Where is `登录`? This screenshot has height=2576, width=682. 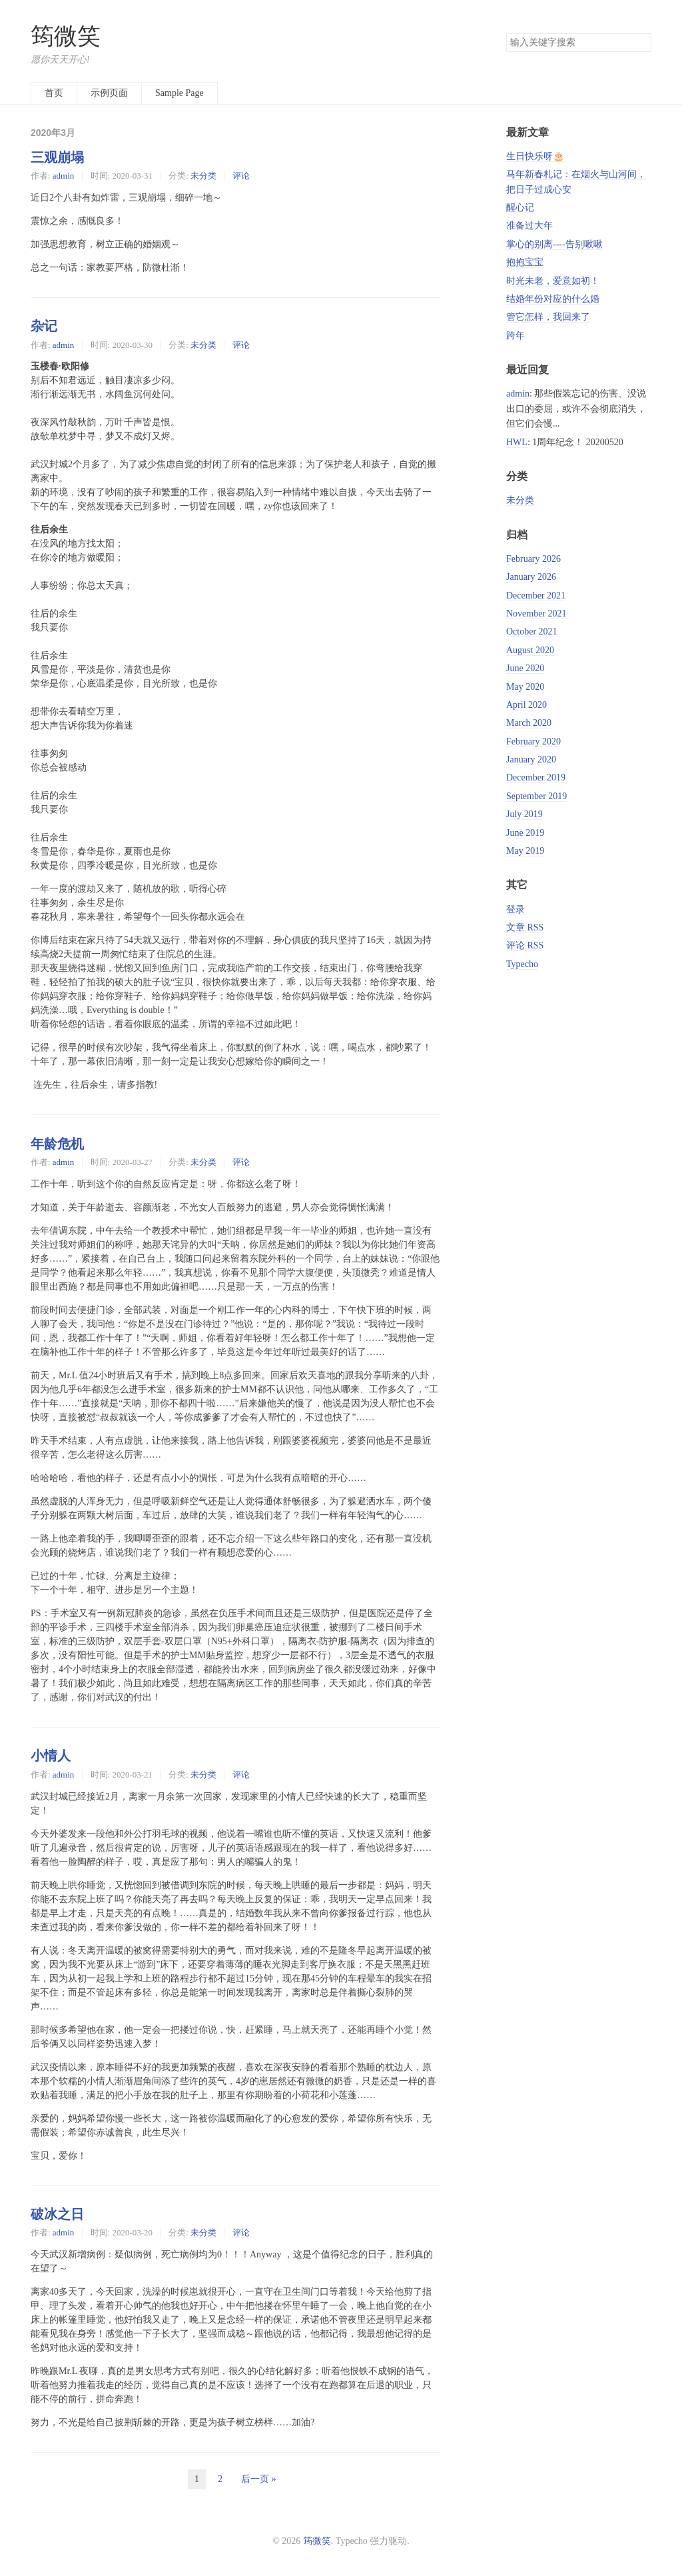 登录 is located at coordinates (515, 909).